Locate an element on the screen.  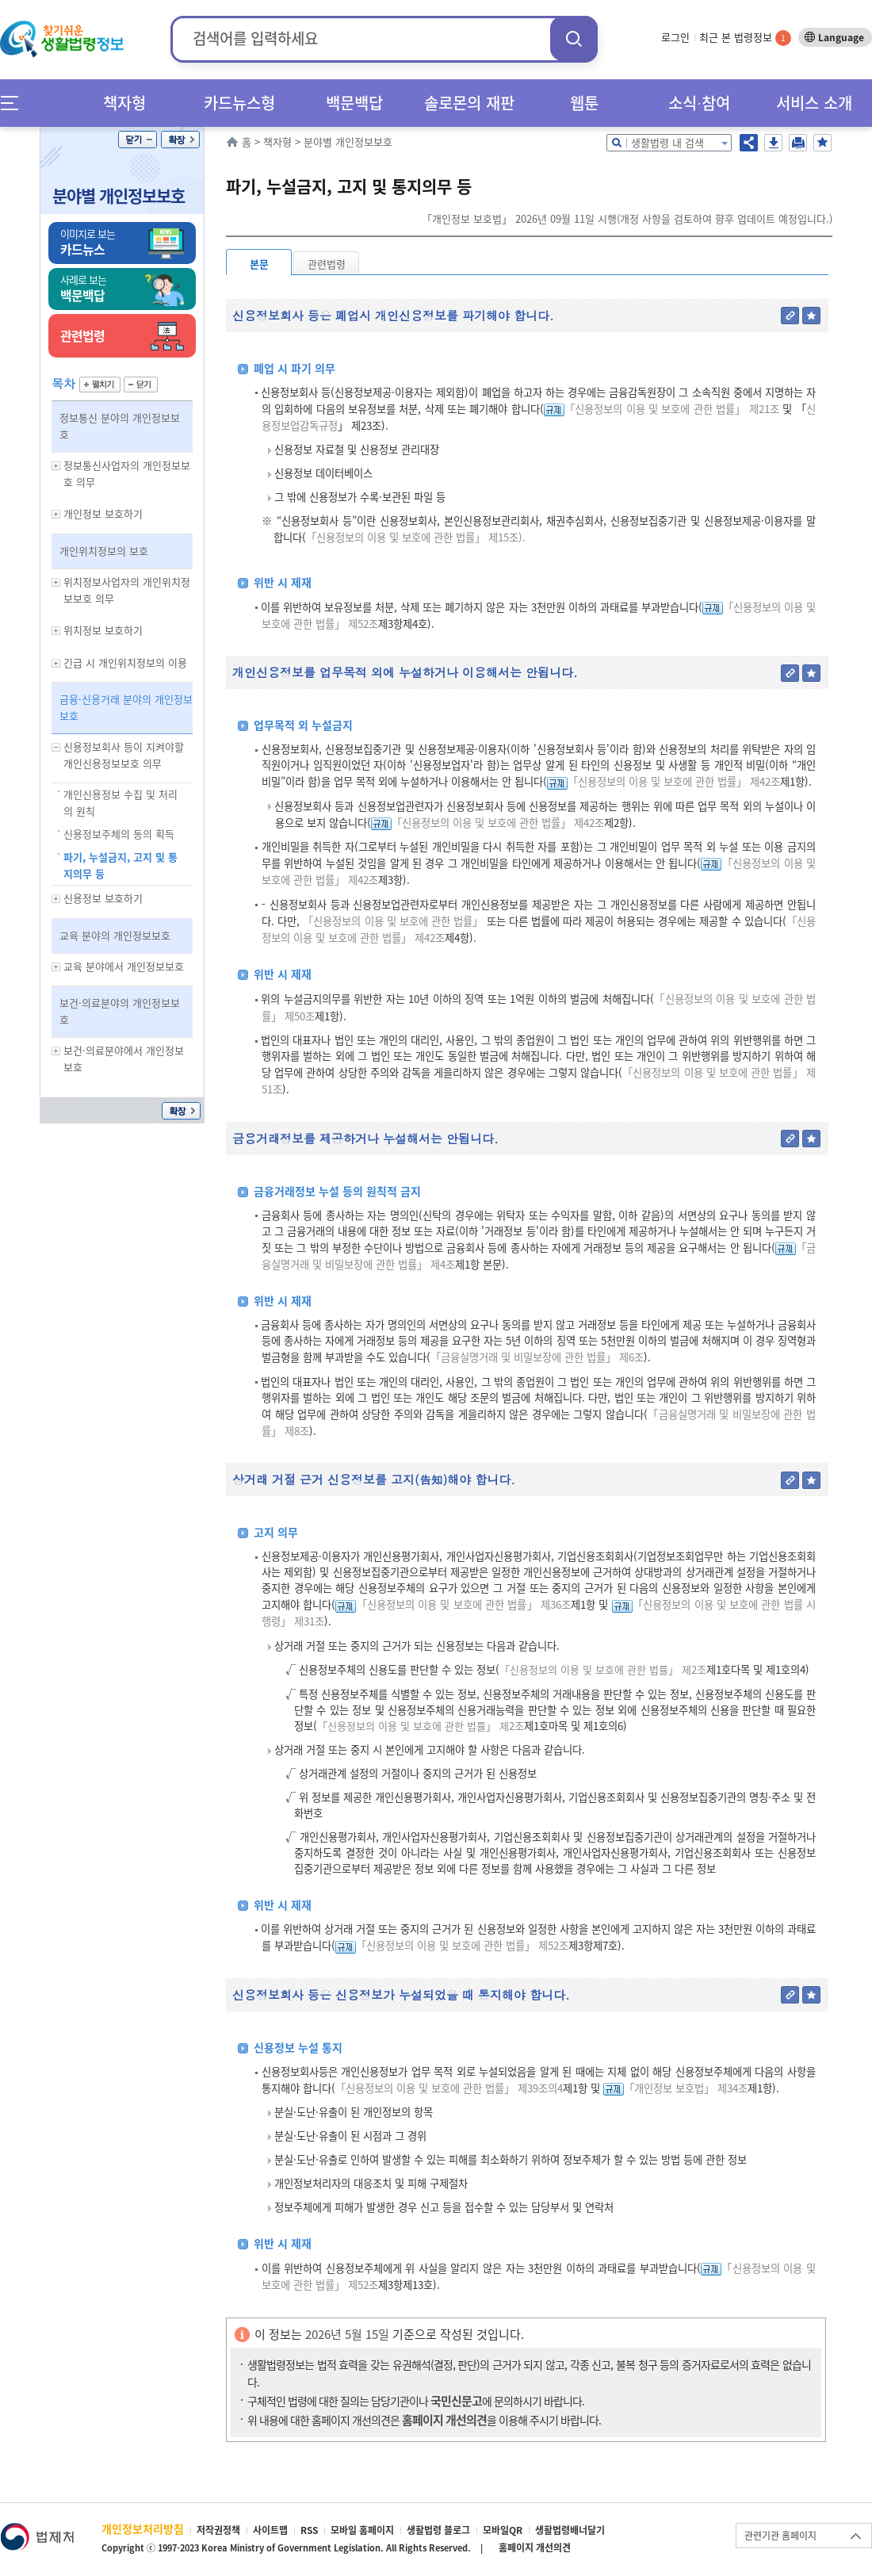
하위메뉴 보기/숨기기 is located at coordinates (56, 465).